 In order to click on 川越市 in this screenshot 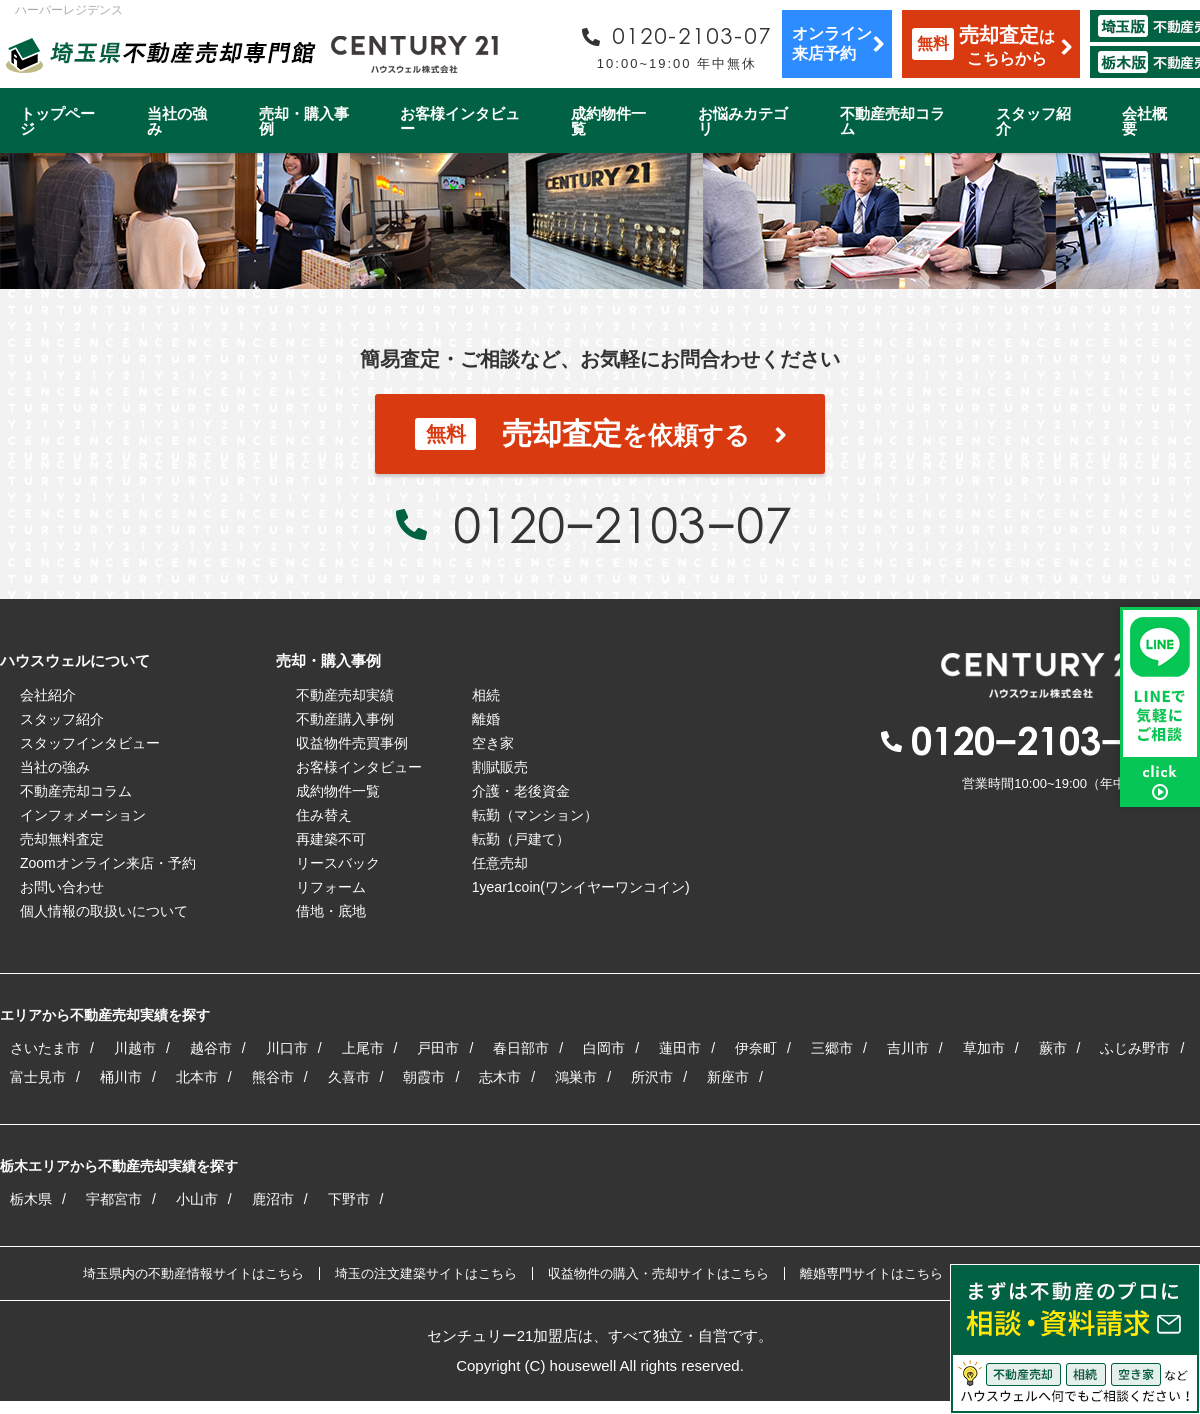, I will do `click(135, 1048)`.